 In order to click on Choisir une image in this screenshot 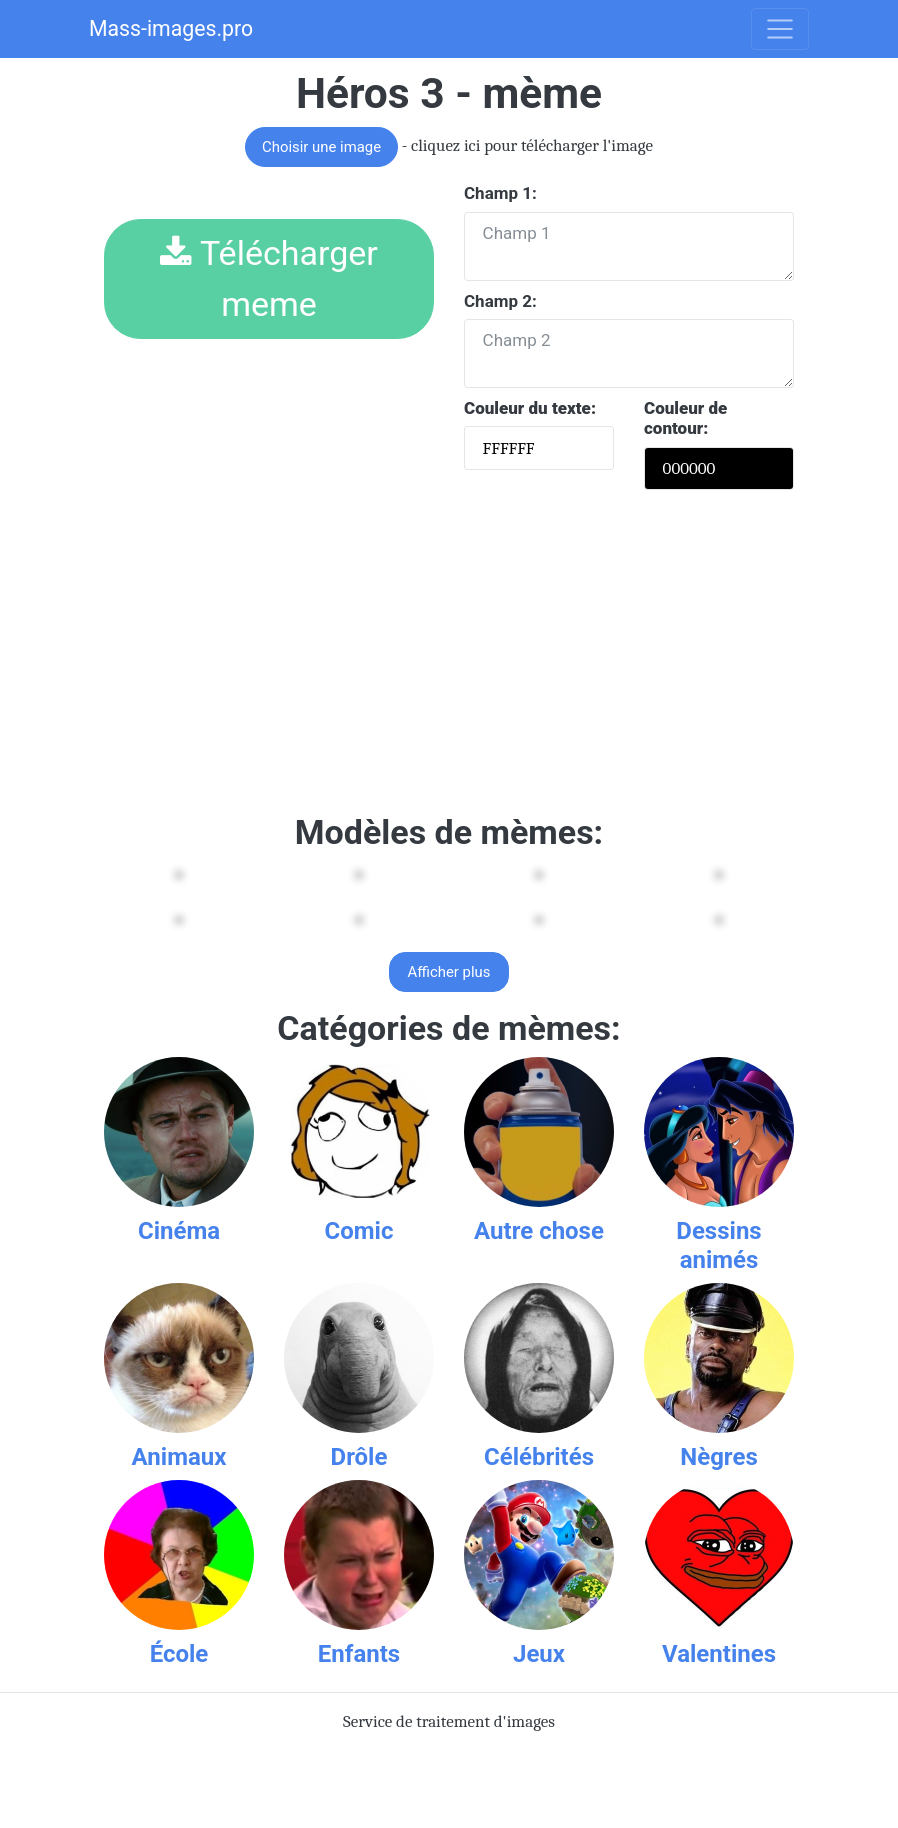, I will do `click(321, 147)`.